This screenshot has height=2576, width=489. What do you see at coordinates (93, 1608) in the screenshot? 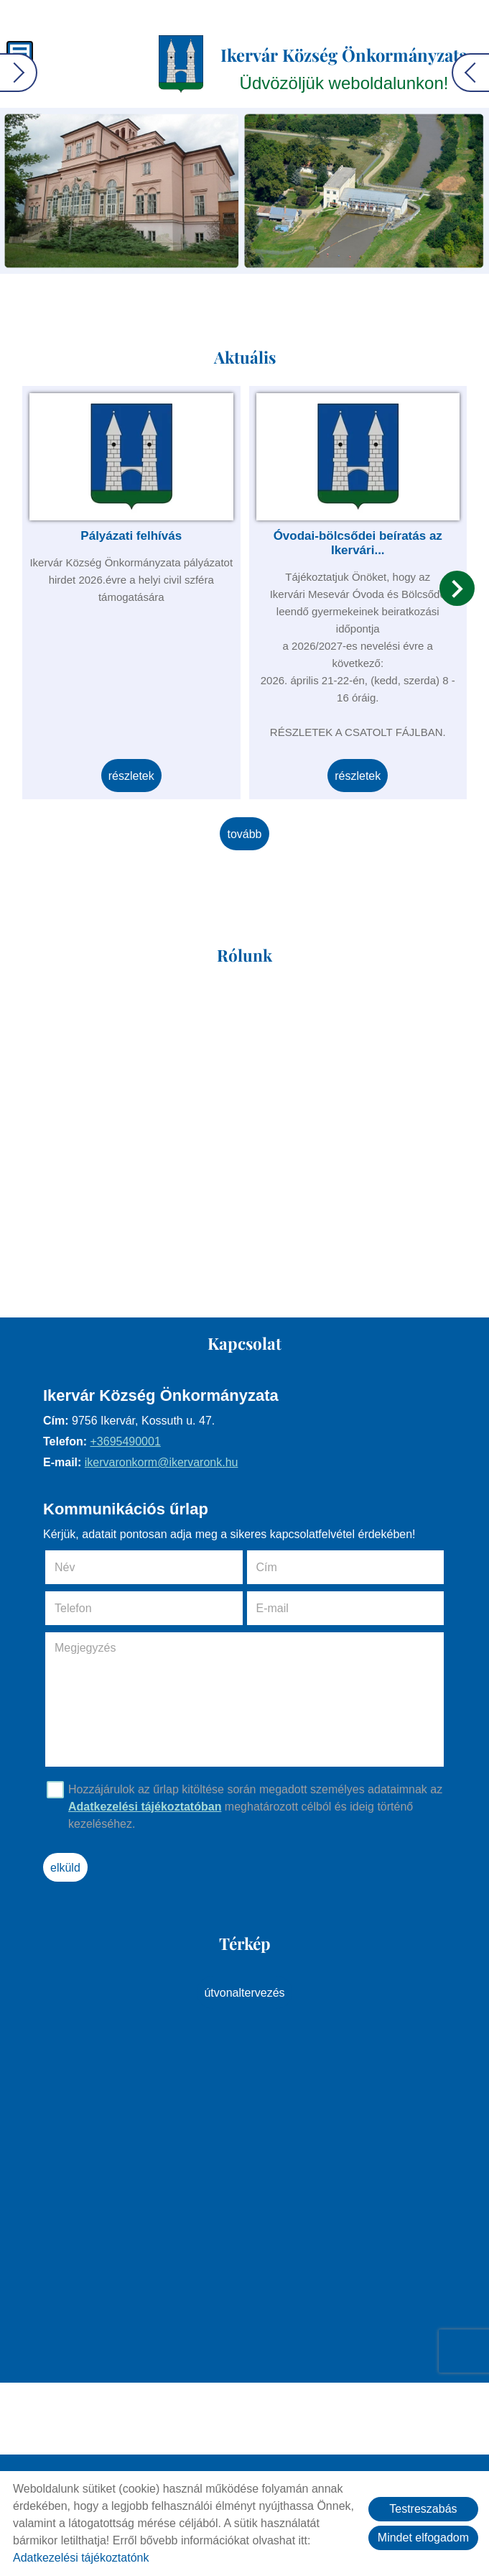
I see `Telefon` at bounding box center [93, 1608].